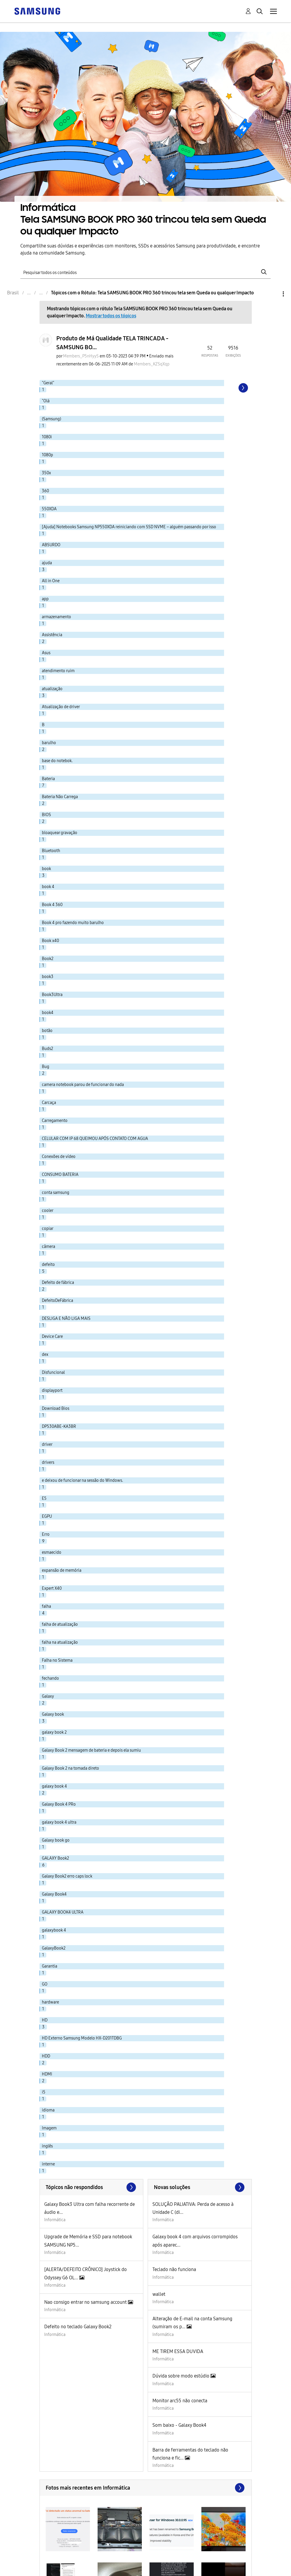 This screenshot has width=291, height=2576. What do you see at coordinates (199, 2187) in the screenshot?
I see `Procurar mais soluções` at bounding box center [199, 2187].